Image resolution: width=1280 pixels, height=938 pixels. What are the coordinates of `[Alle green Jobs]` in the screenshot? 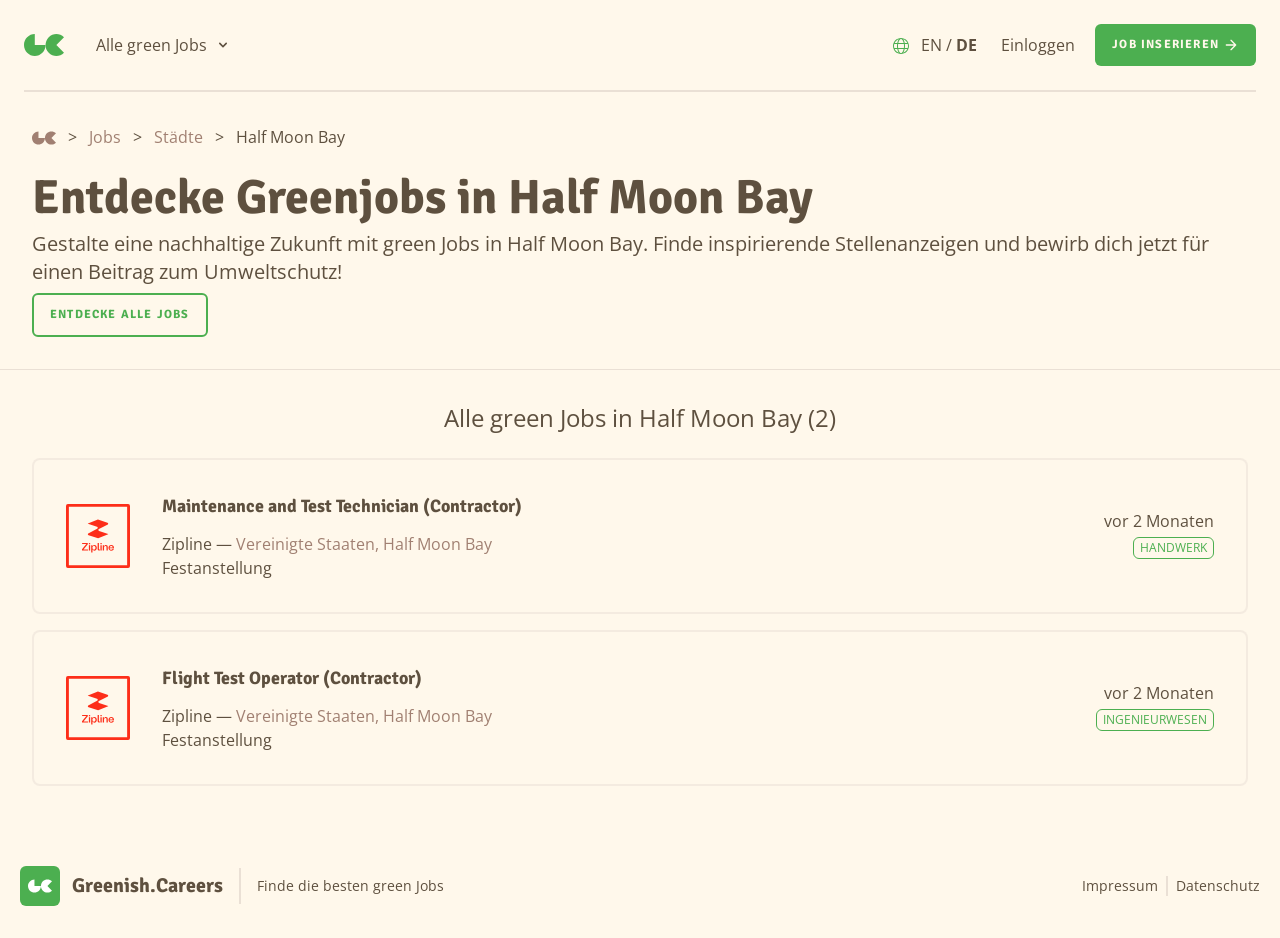 It's located at (163, 45).